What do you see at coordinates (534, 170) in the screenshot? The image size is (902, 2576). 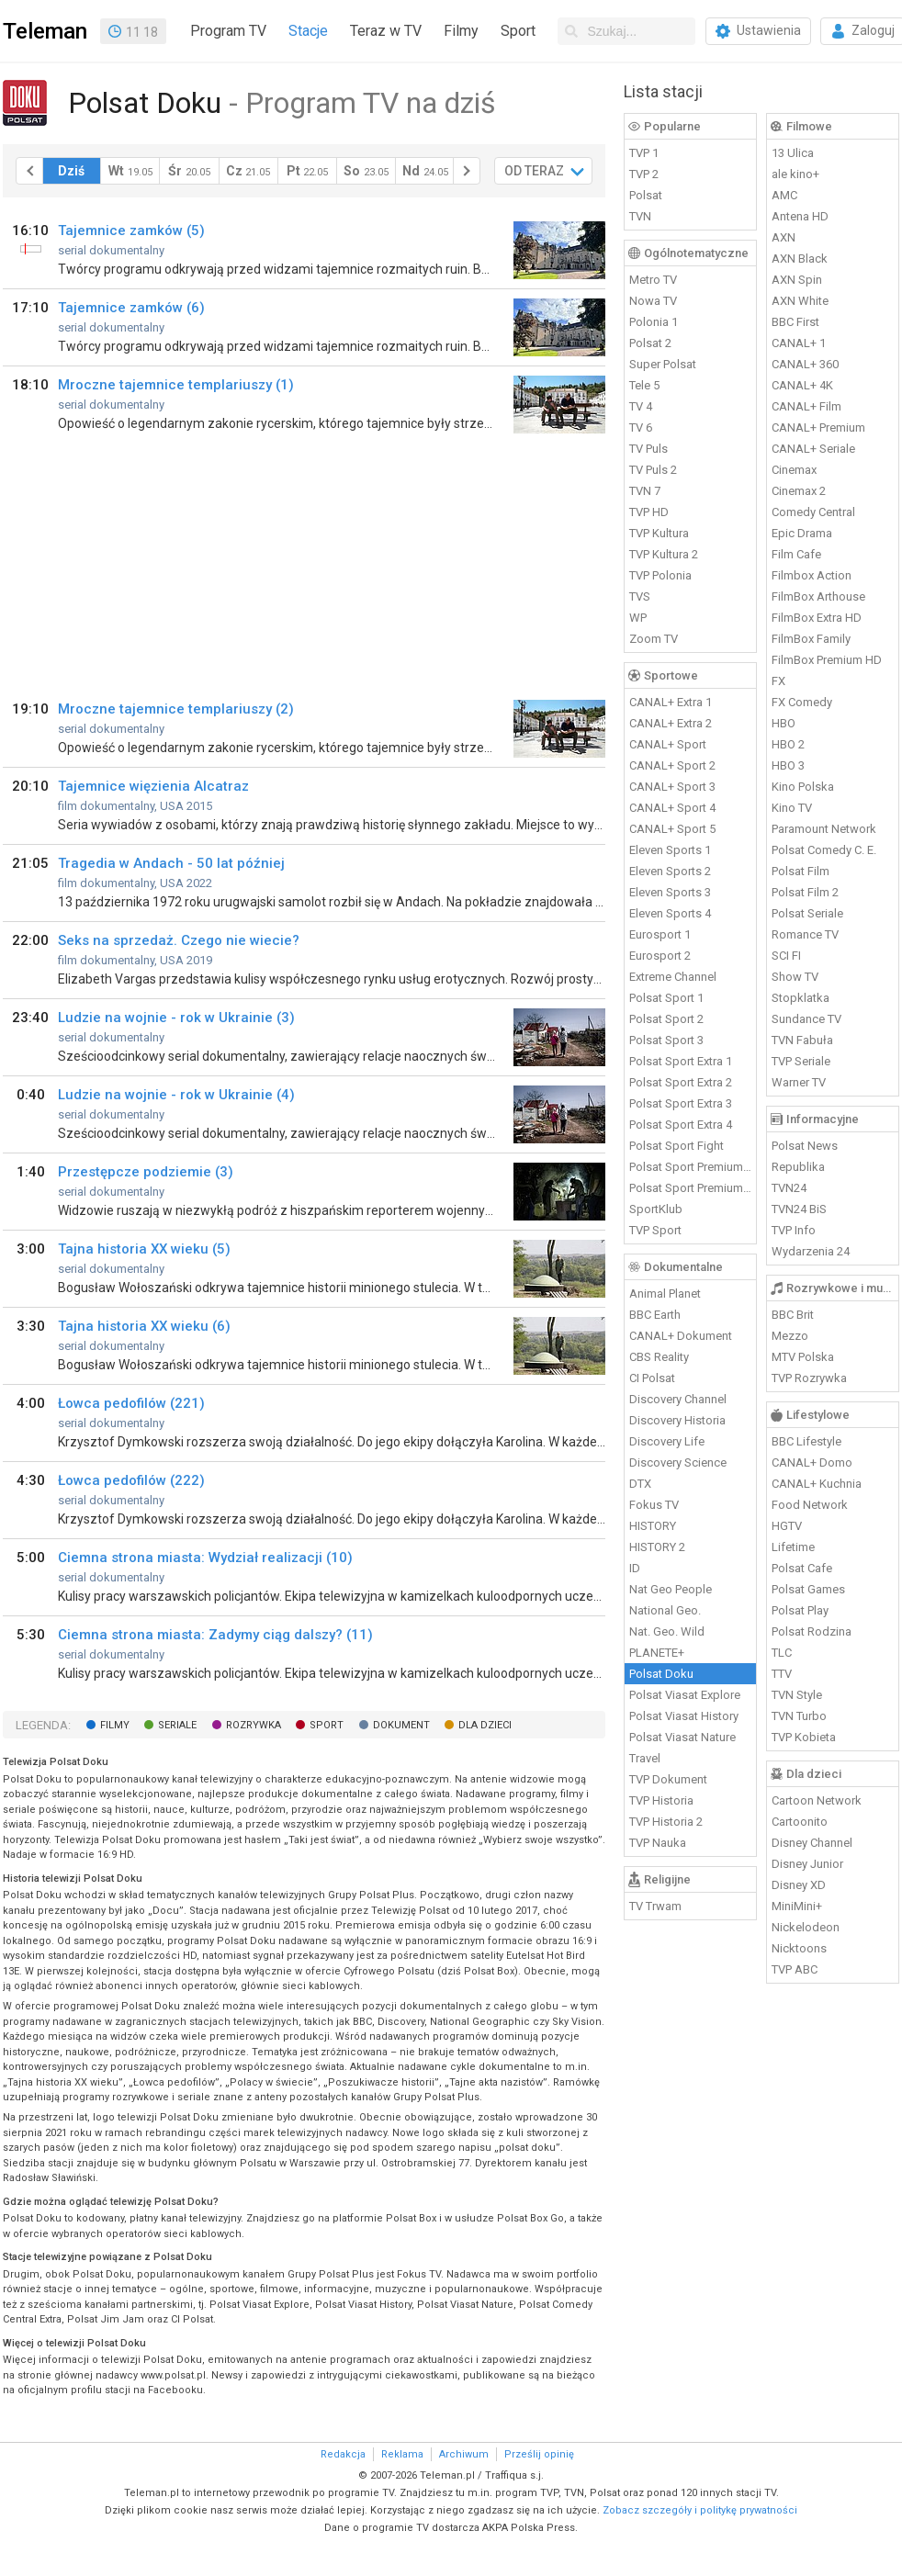 I see `OD TERAZ` at bounding box center [534, 170].